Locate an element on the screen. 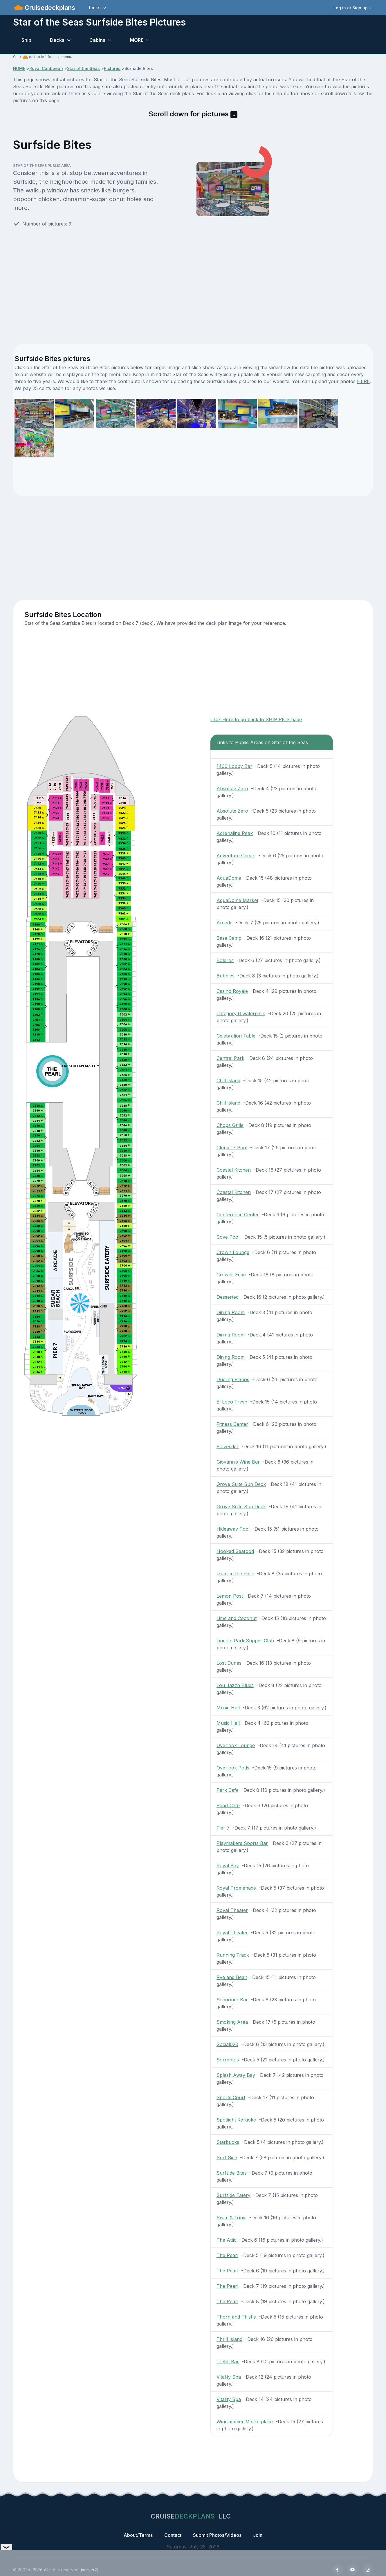 This screenshot has height=2576, width=386. Lemon Post is located at coordinates (230, 1596).